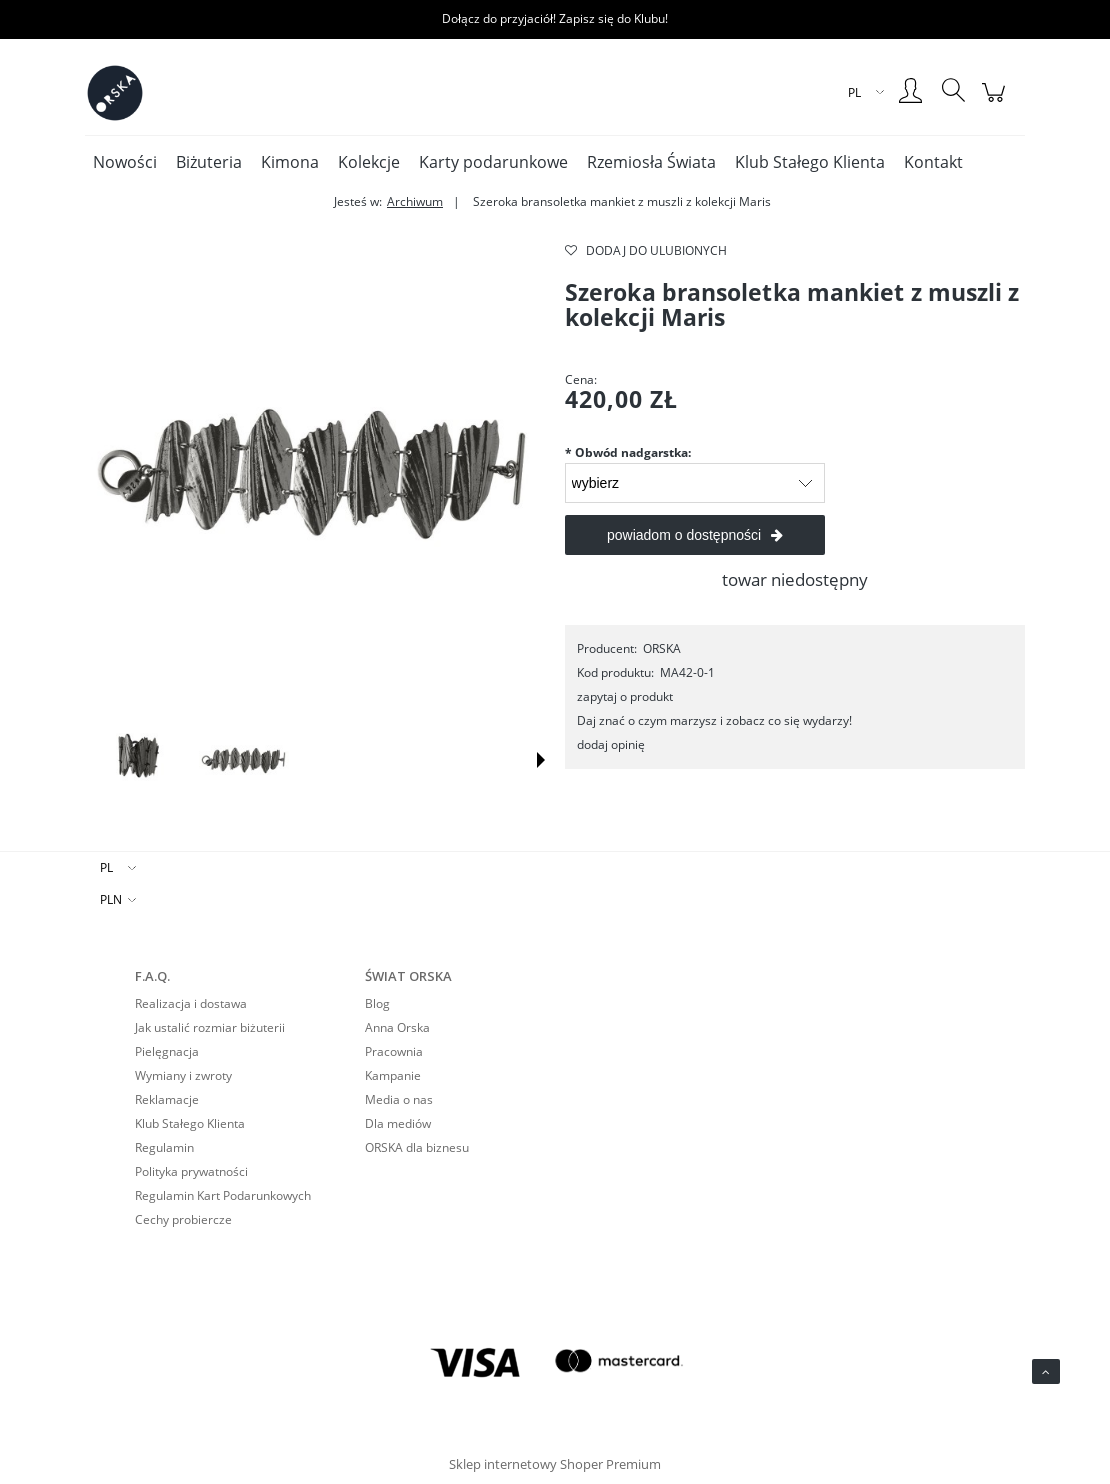 This screenshot has height=1484, width=1110. What do you see at coordinates (167, 1051) in the screenshot?
I see `Pielęgnacja` at bounding box center [167, 1051].